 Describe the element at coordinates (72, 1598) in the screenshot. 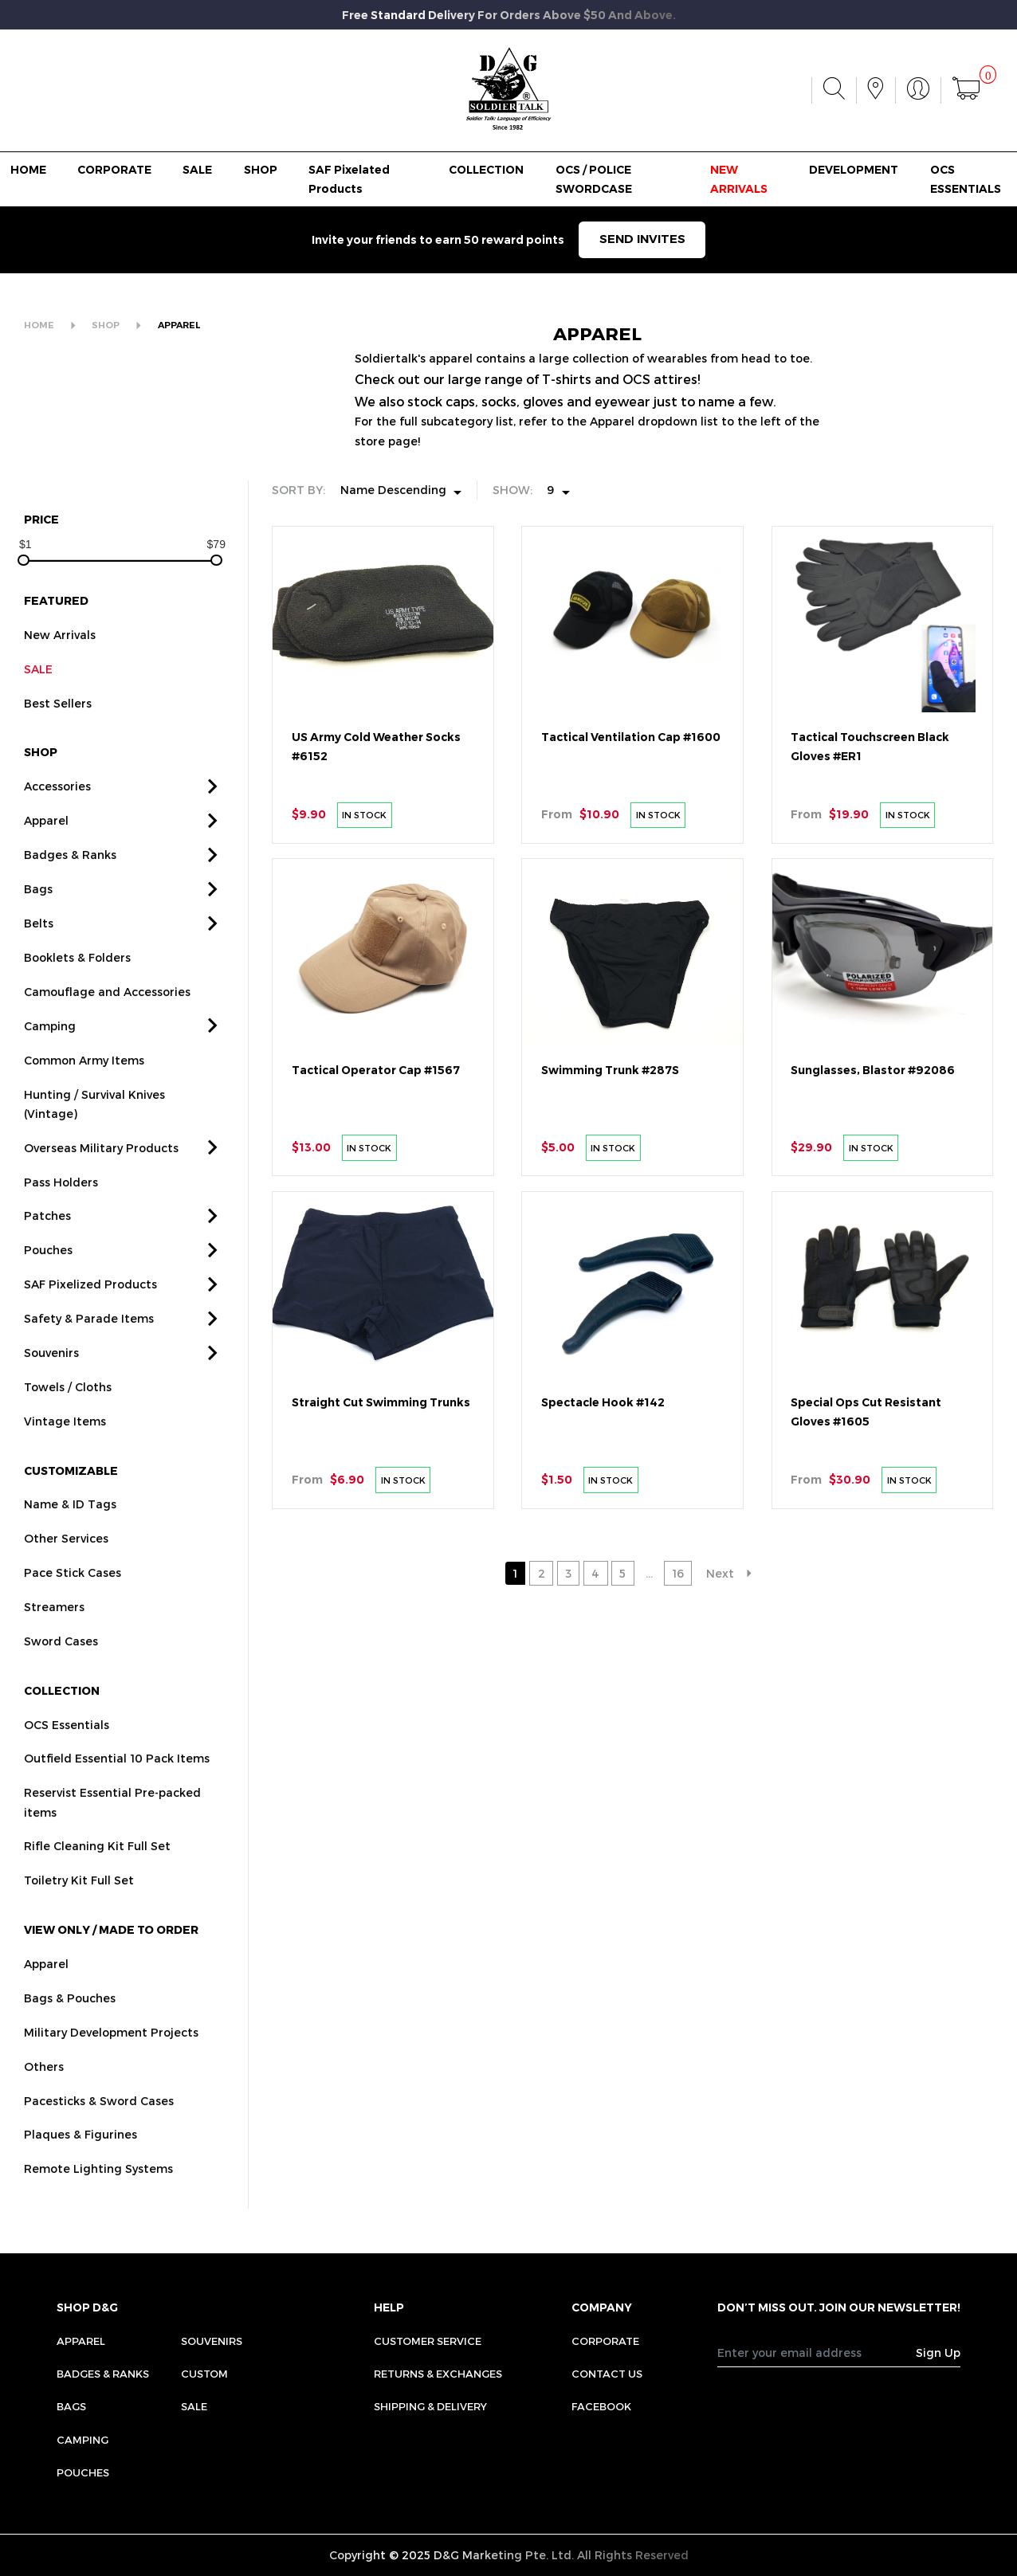

I see `Pace Stick Cases` at that location.